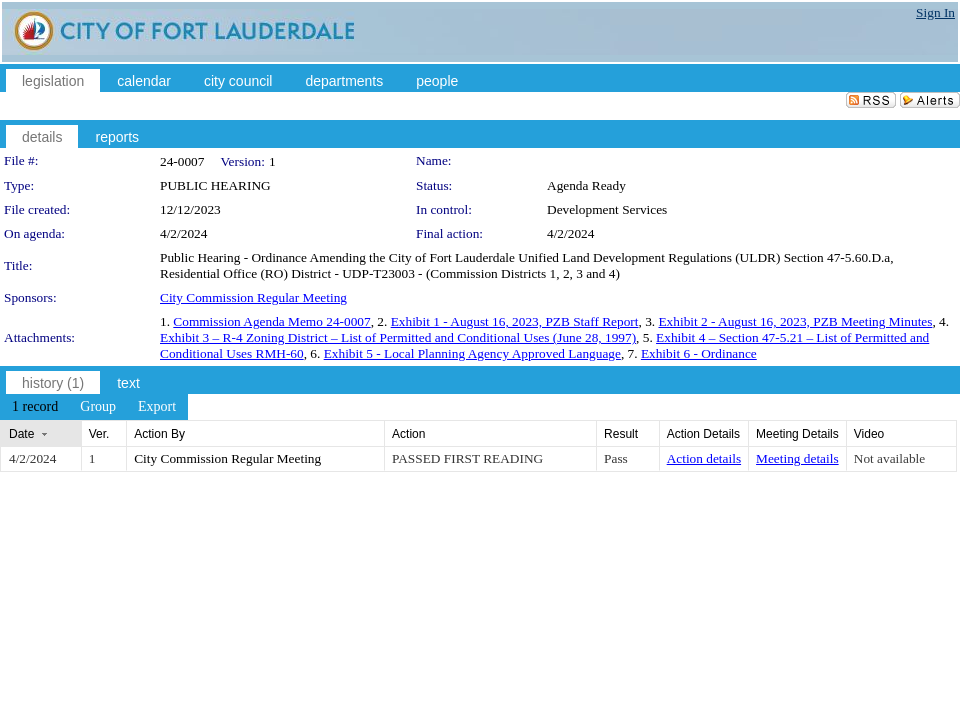  Describe the element at coordinates (935, 12) in the screenshot. I see `Sign In` at that location.